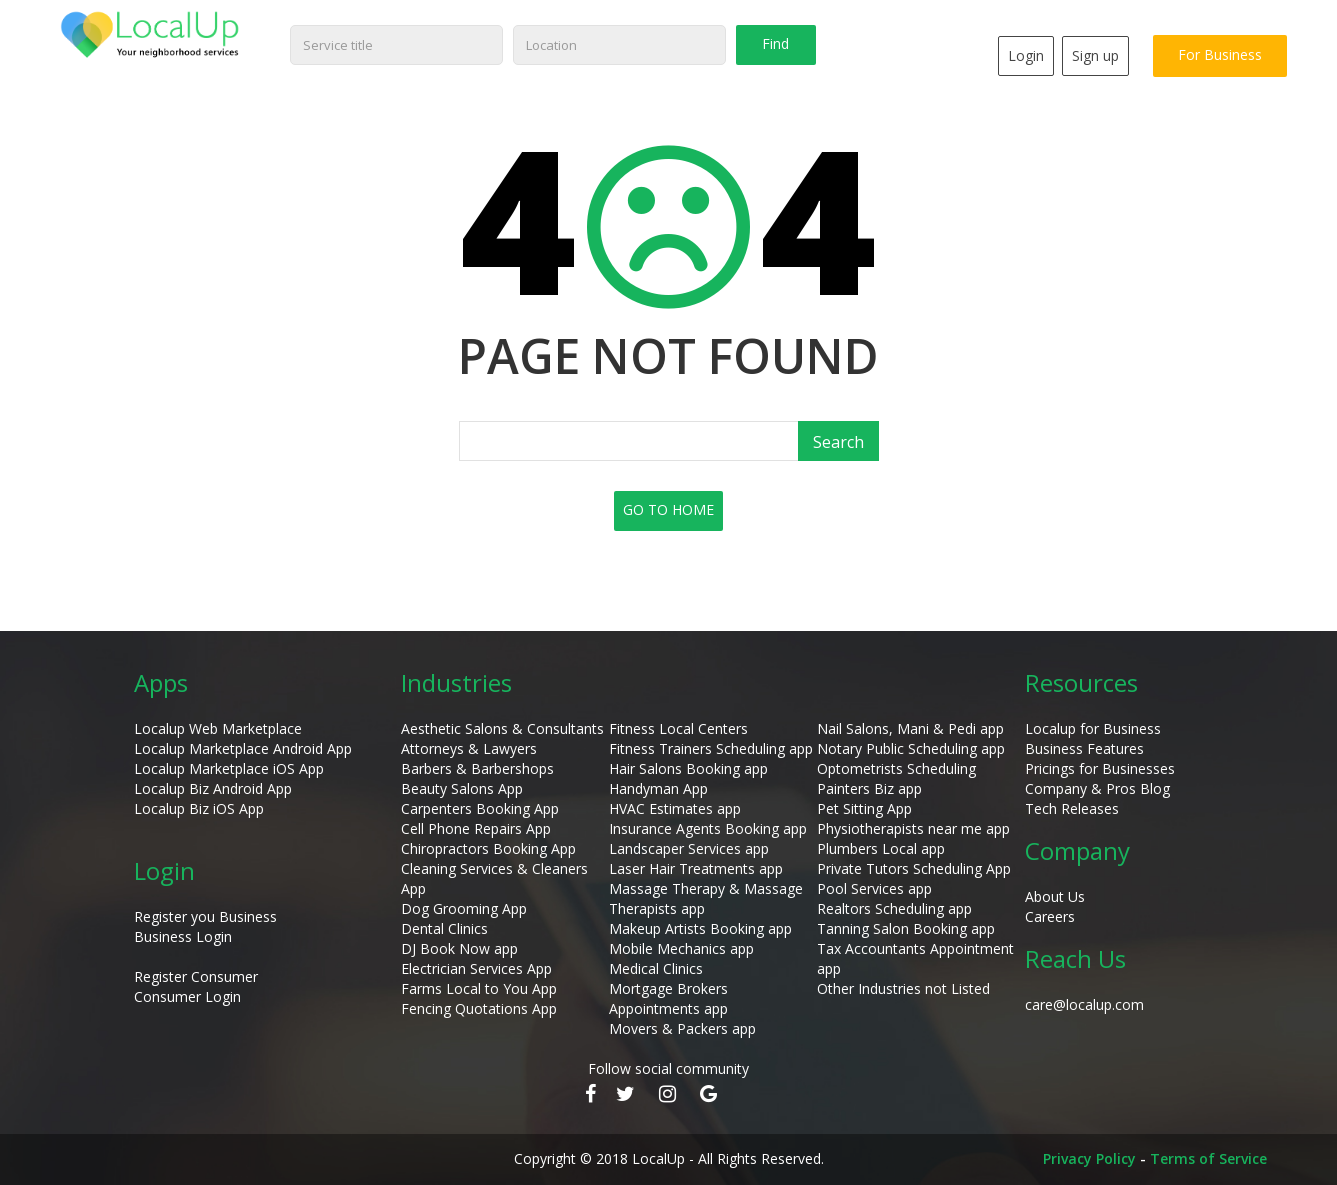  I want to click on Makeup Artists Booking app, so click(700, 928).